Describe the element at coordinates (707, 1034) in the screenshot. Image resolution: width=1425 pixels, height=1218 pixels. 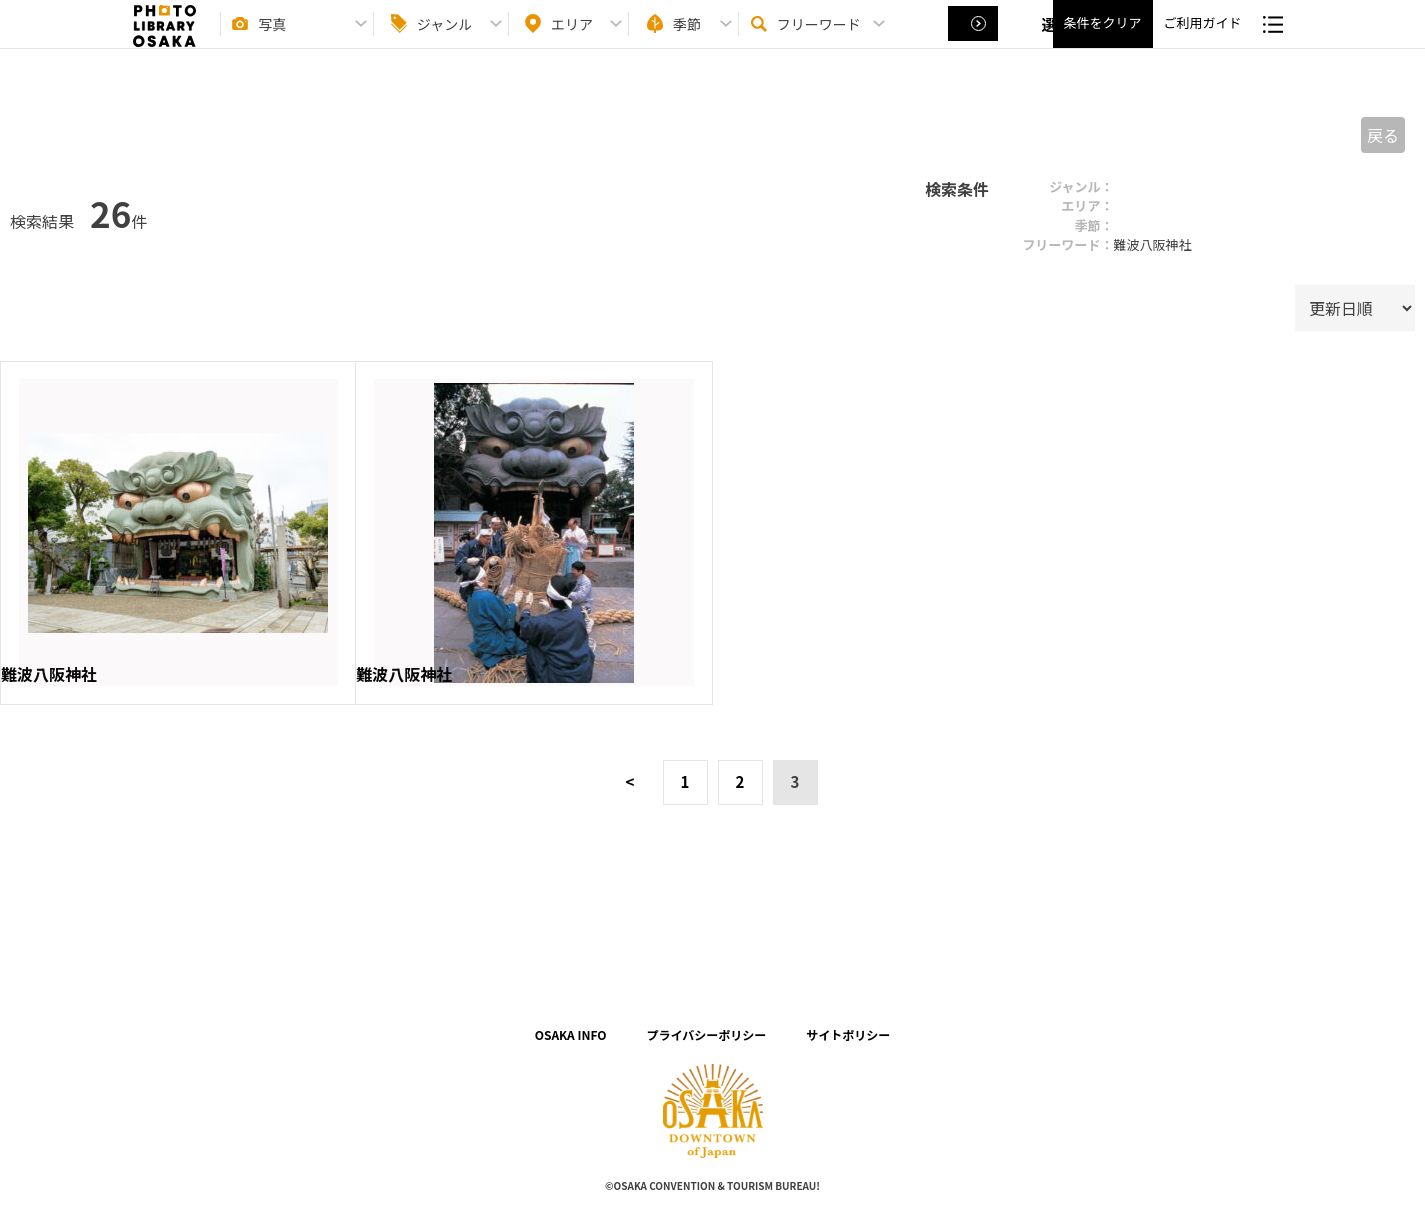
I see `プライバシーポリシー` at that location.